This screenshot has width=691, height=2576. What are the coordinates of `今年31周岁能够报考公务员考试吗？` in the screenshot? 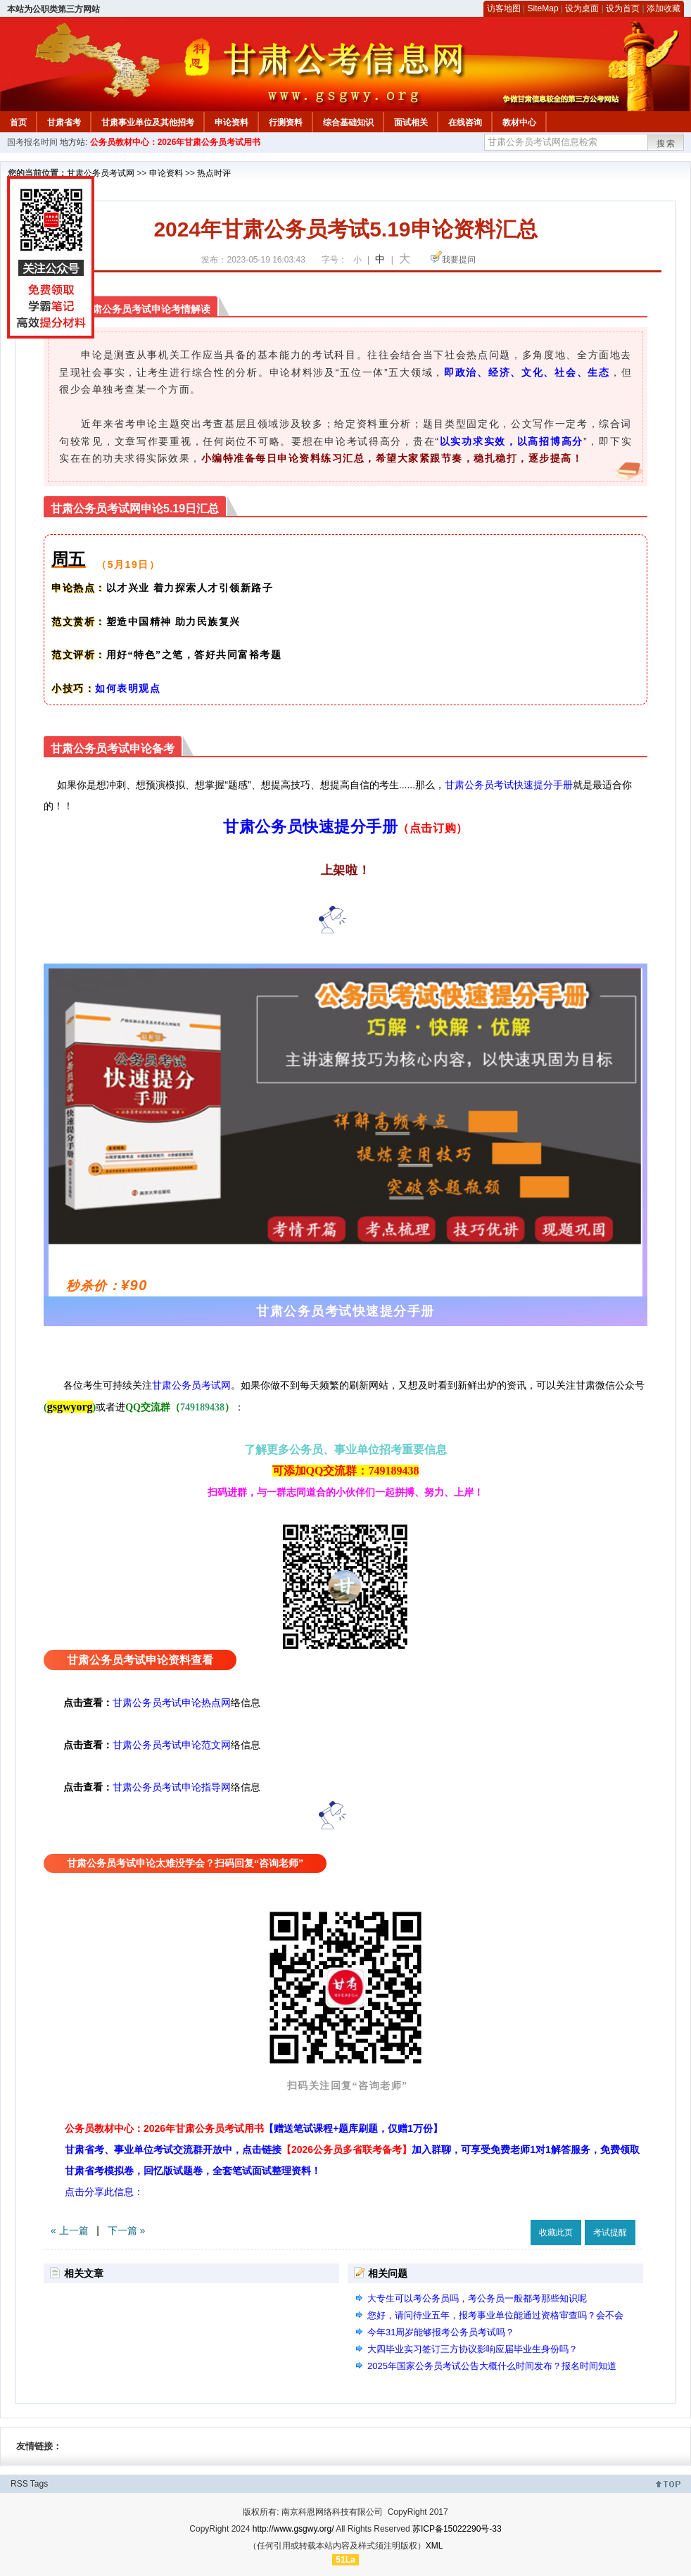 It's located at (440, 2332).